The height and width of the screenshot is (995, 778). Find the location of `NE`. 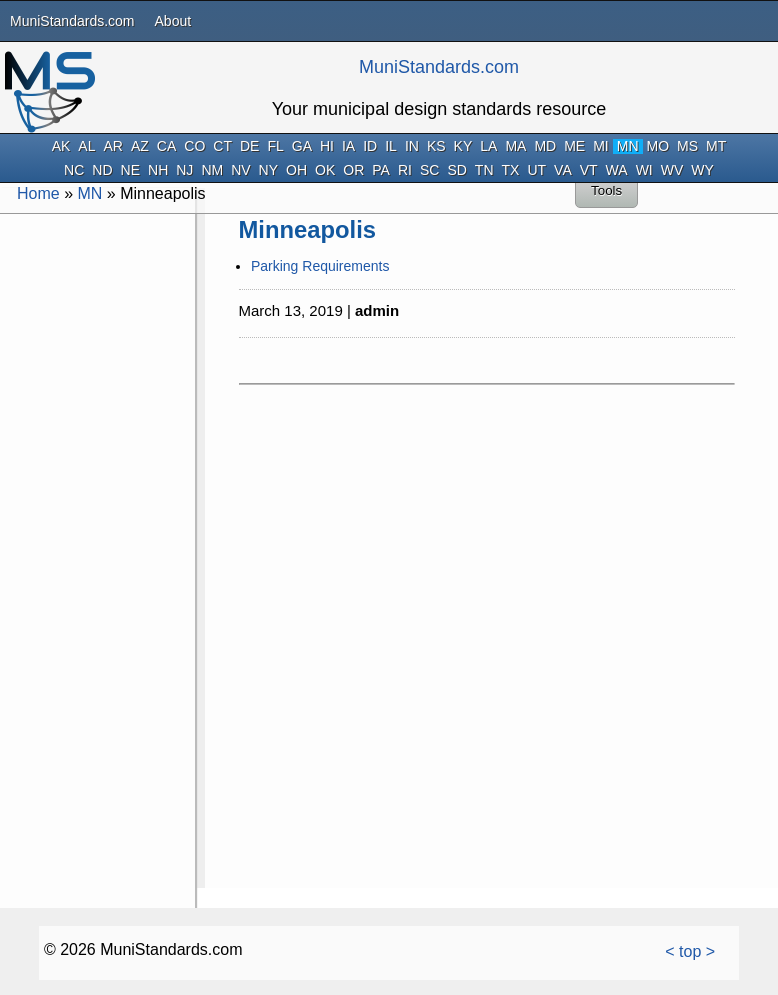

NE is located at coordinates (130, 170).